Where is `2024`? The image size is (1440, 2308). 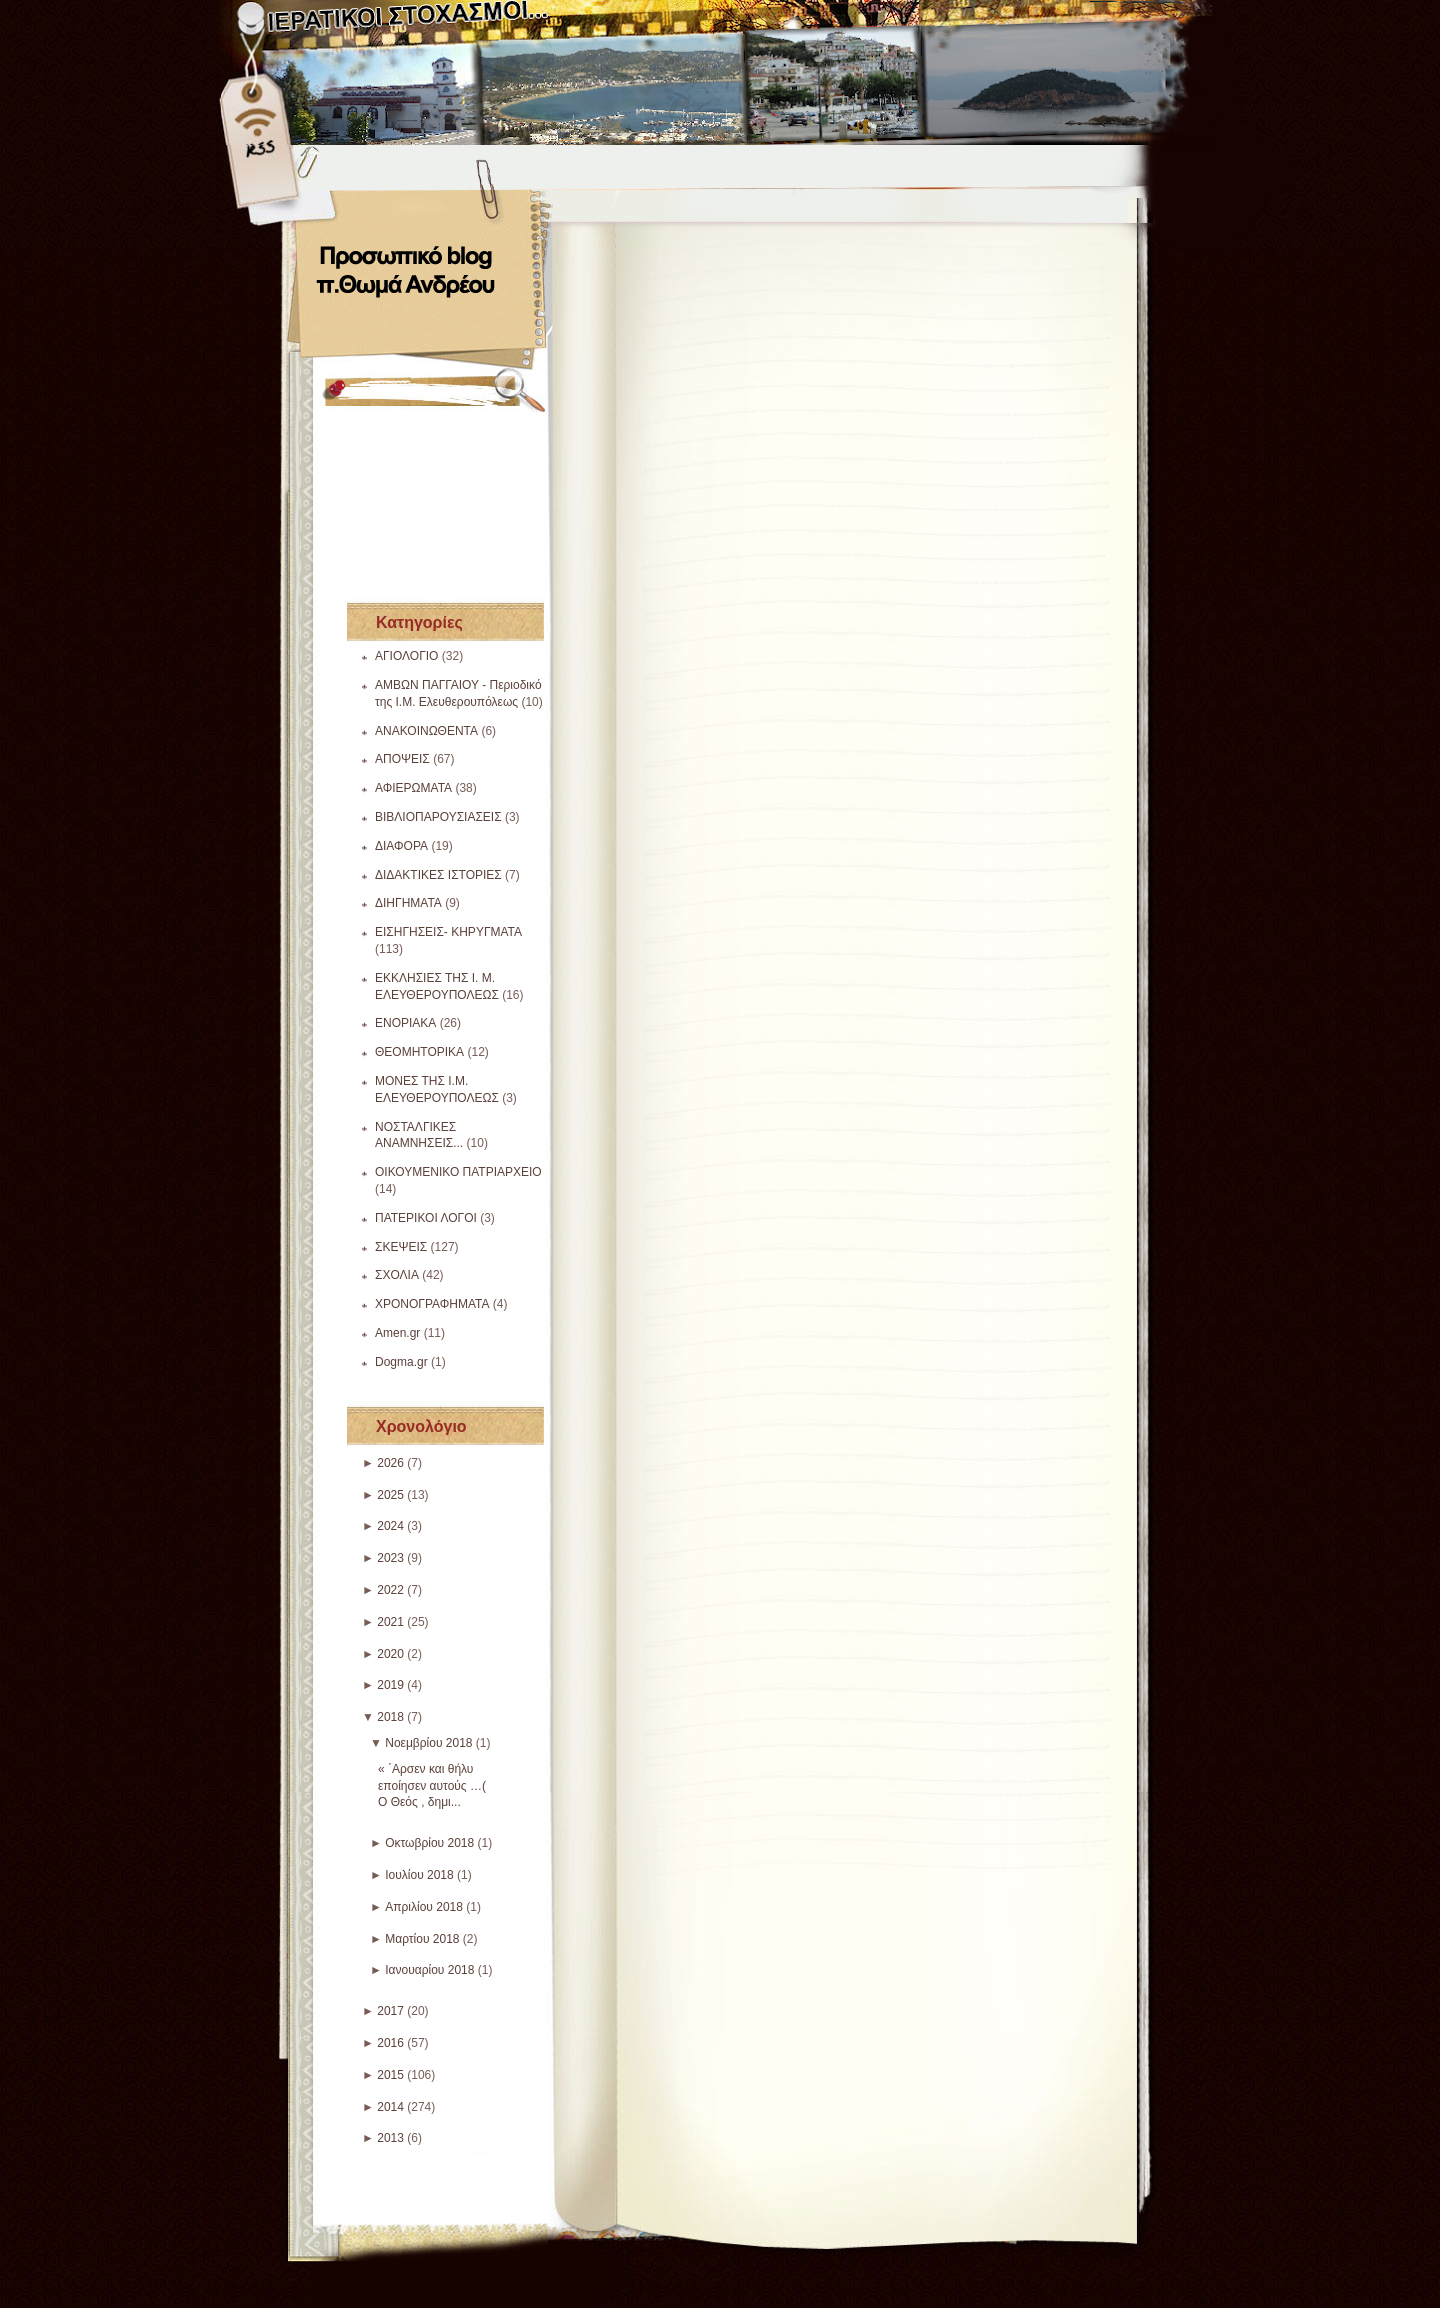 2024 is located at coordinates (390, 1526).